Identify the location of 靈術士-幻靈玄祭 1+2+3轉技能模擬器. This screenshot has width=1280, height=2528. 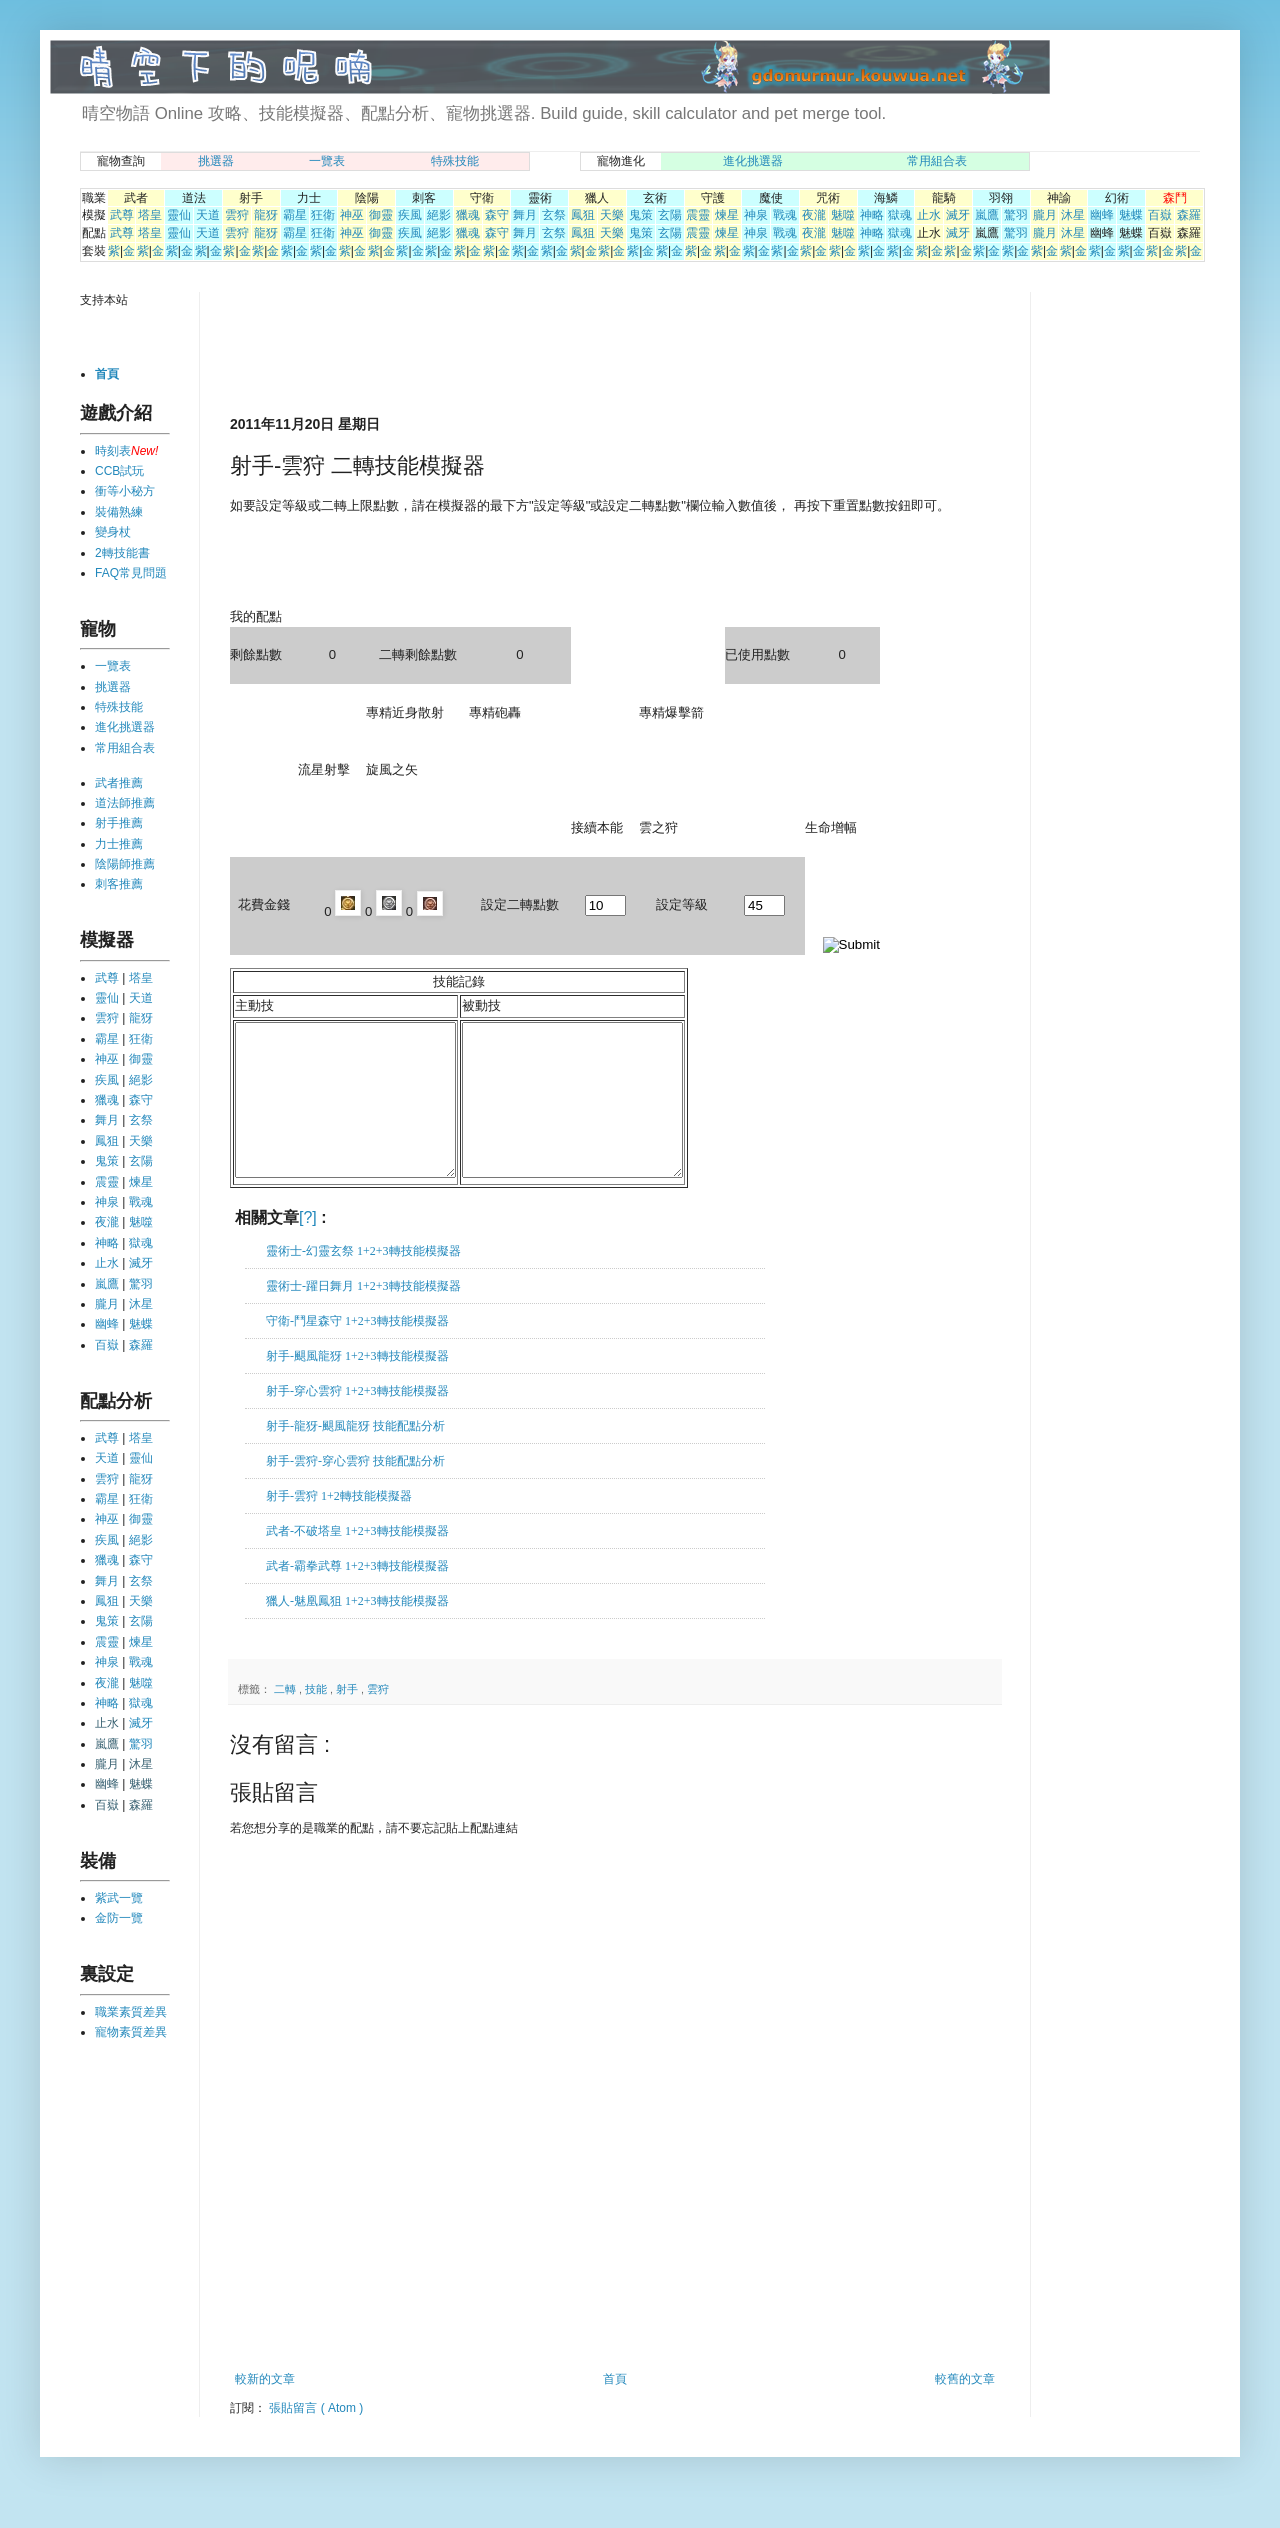
(363, 1281).